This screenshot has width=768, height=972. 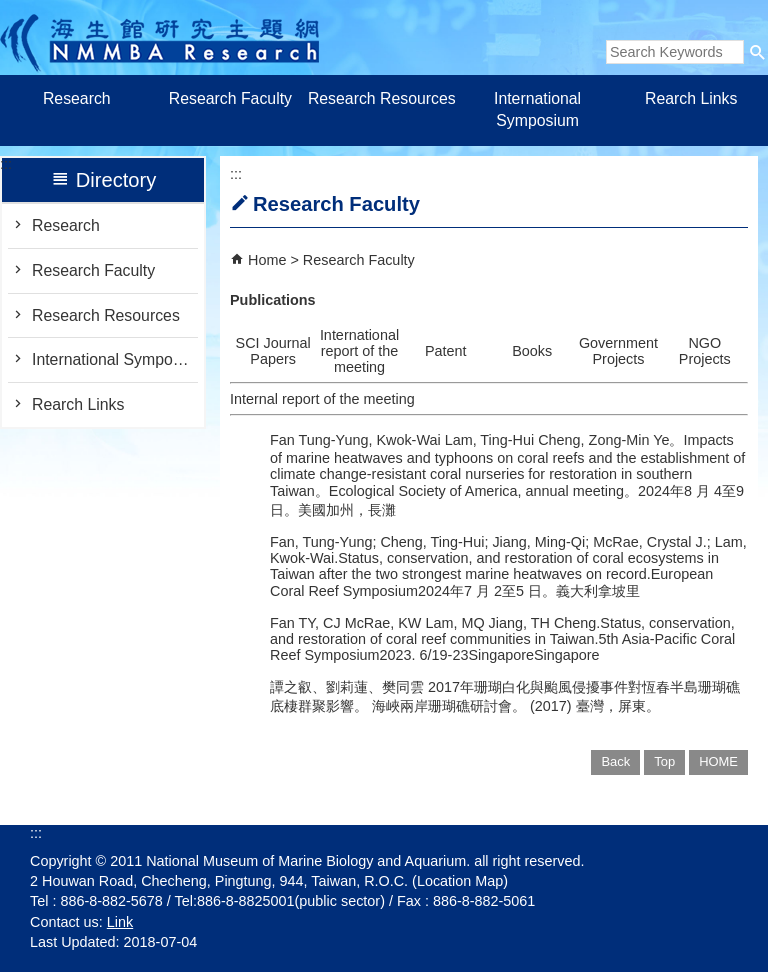 What do you see at coordinates (446, 351) in the screenshot?
I see `Patent` at bounding box center [446, 351].